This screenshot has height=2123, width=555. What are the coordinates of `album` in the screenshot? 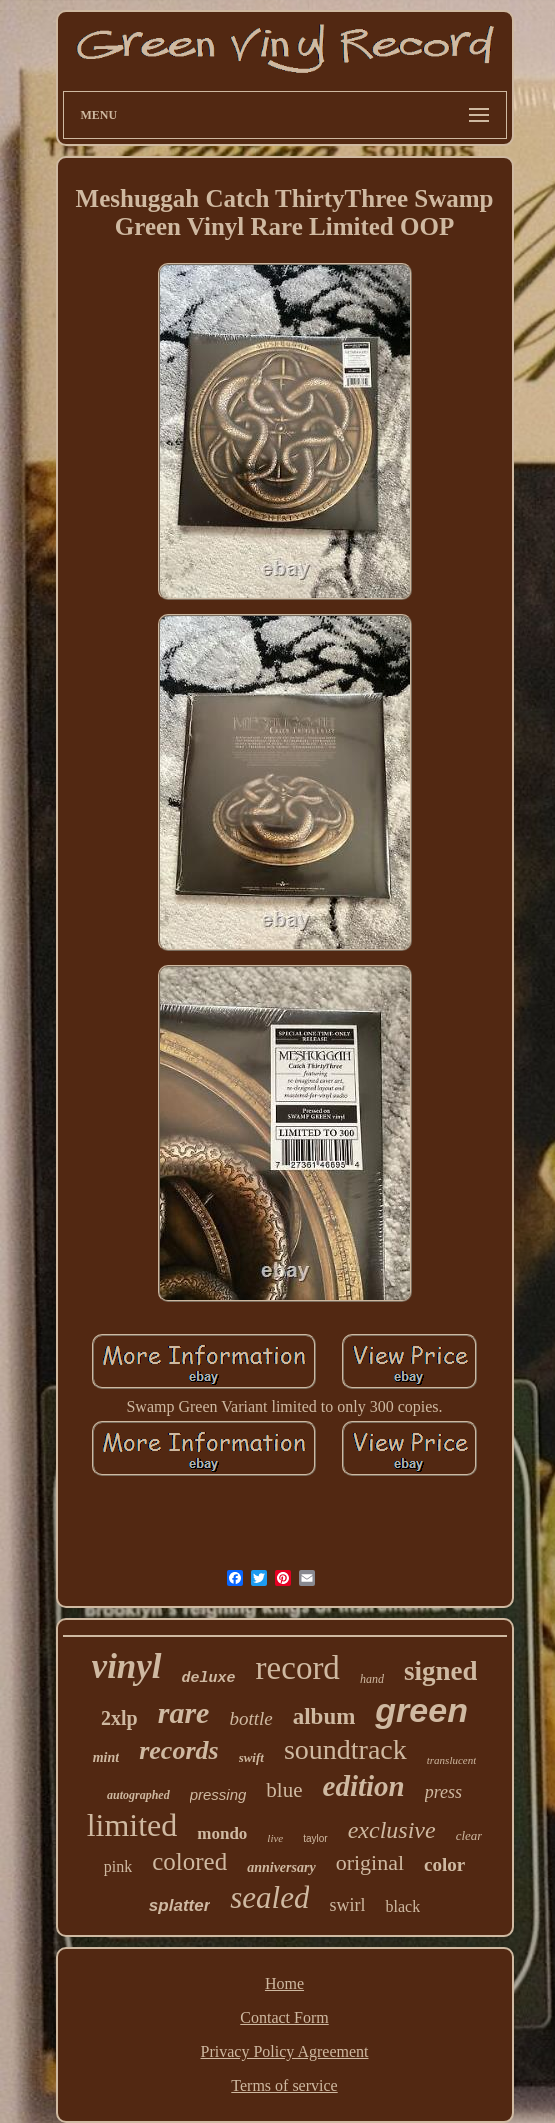 It's located at (324, 1716).